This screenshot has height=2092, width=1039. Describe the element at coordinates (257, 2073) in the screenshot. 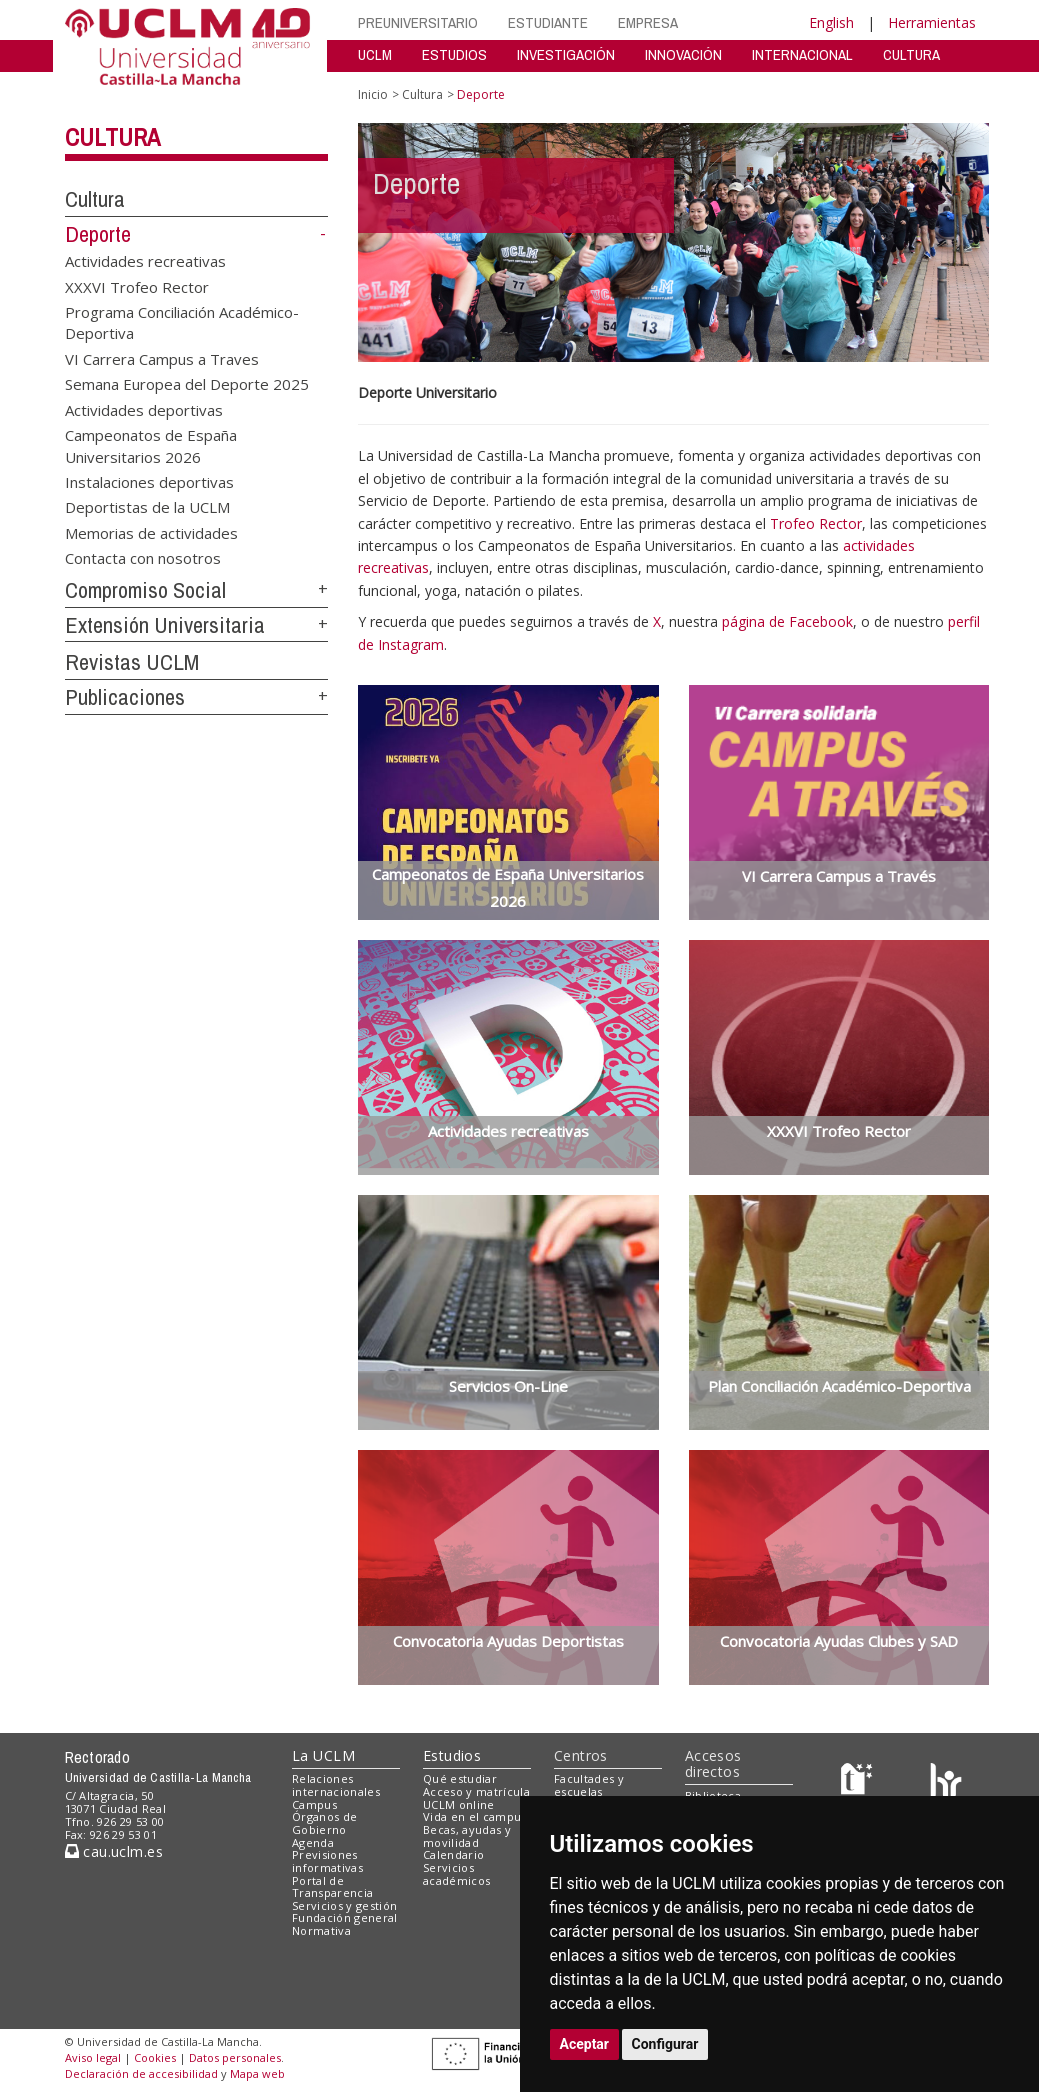

I see `Mapa web` at that location.